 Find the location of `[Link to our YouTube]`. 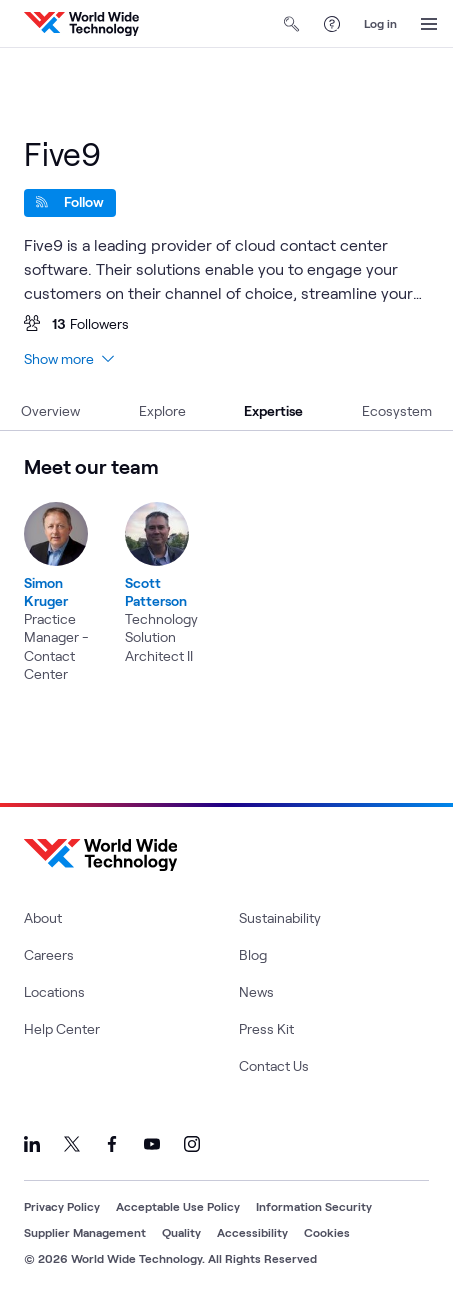

[Link to our YouTube] is located at coordinates (152, 1144).